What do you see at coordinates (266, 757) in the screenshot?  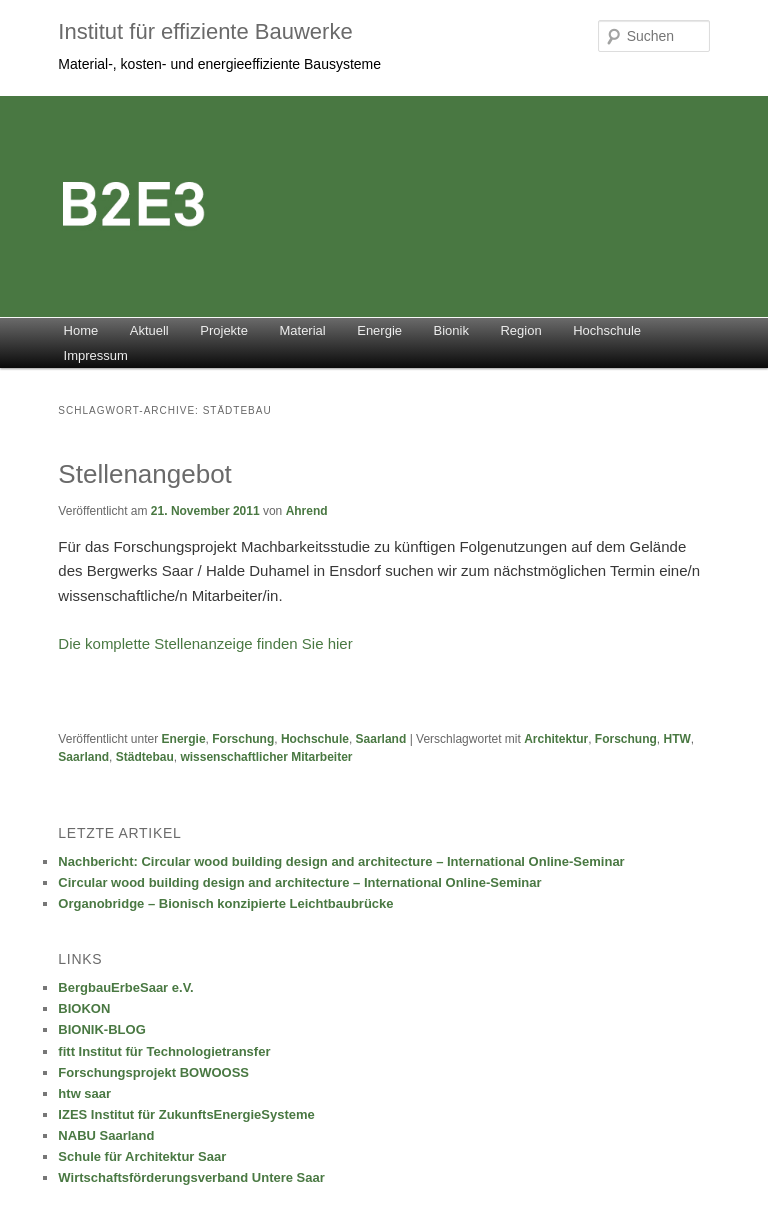 I see `wissenschaftlicher Mitarbeiter` at bounding box center [266, 757].